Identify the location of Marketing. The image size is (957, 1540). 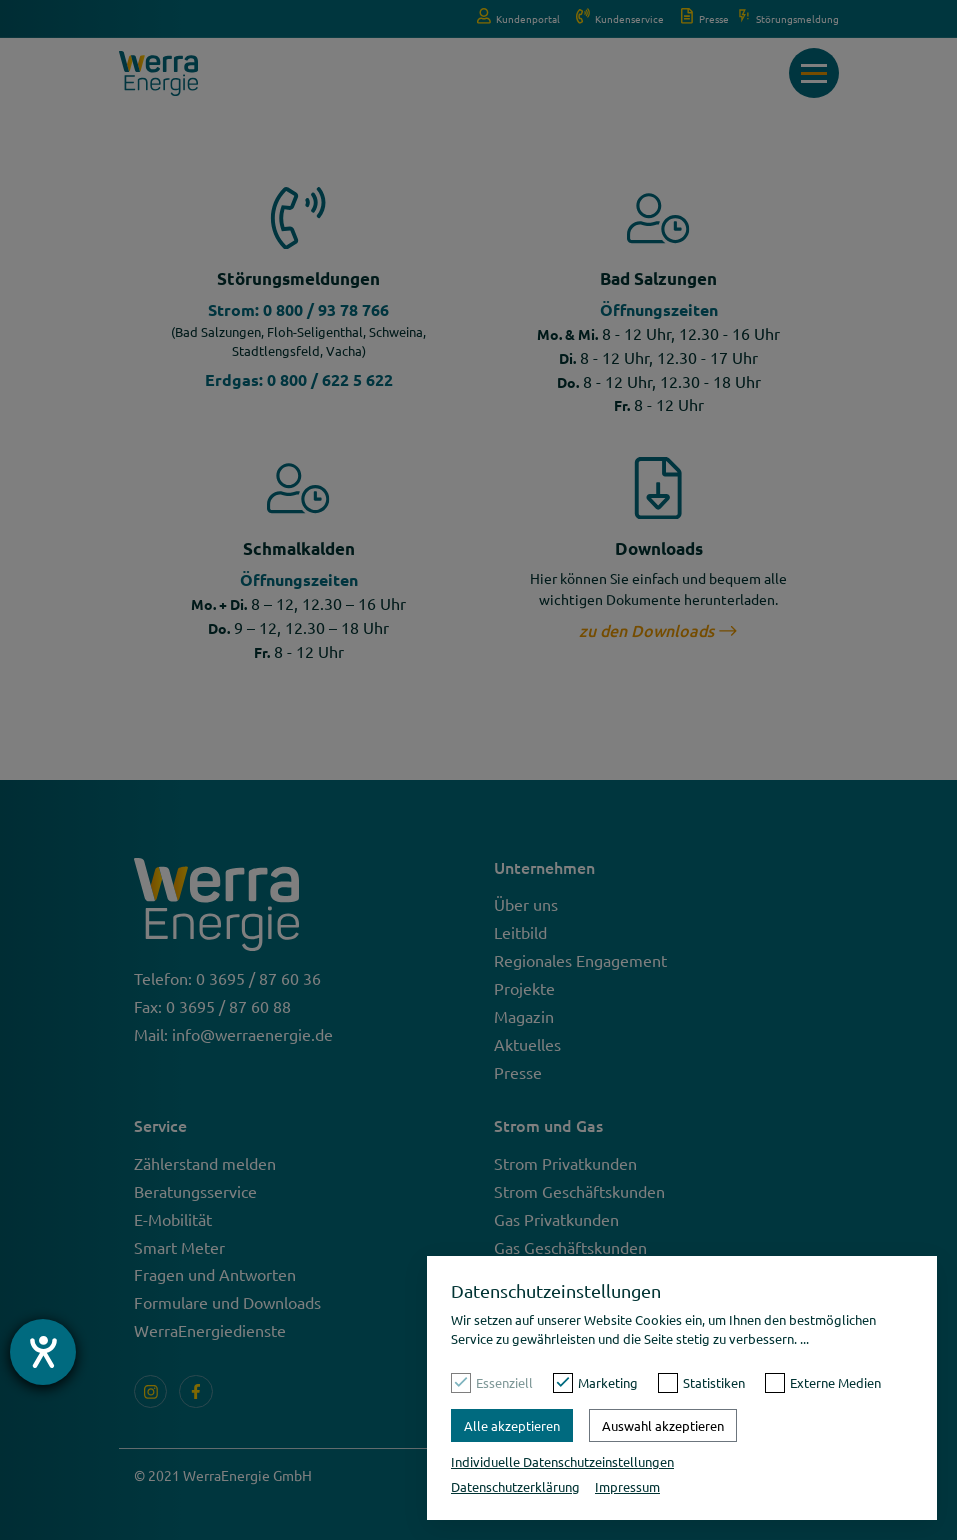
(608, 1382).